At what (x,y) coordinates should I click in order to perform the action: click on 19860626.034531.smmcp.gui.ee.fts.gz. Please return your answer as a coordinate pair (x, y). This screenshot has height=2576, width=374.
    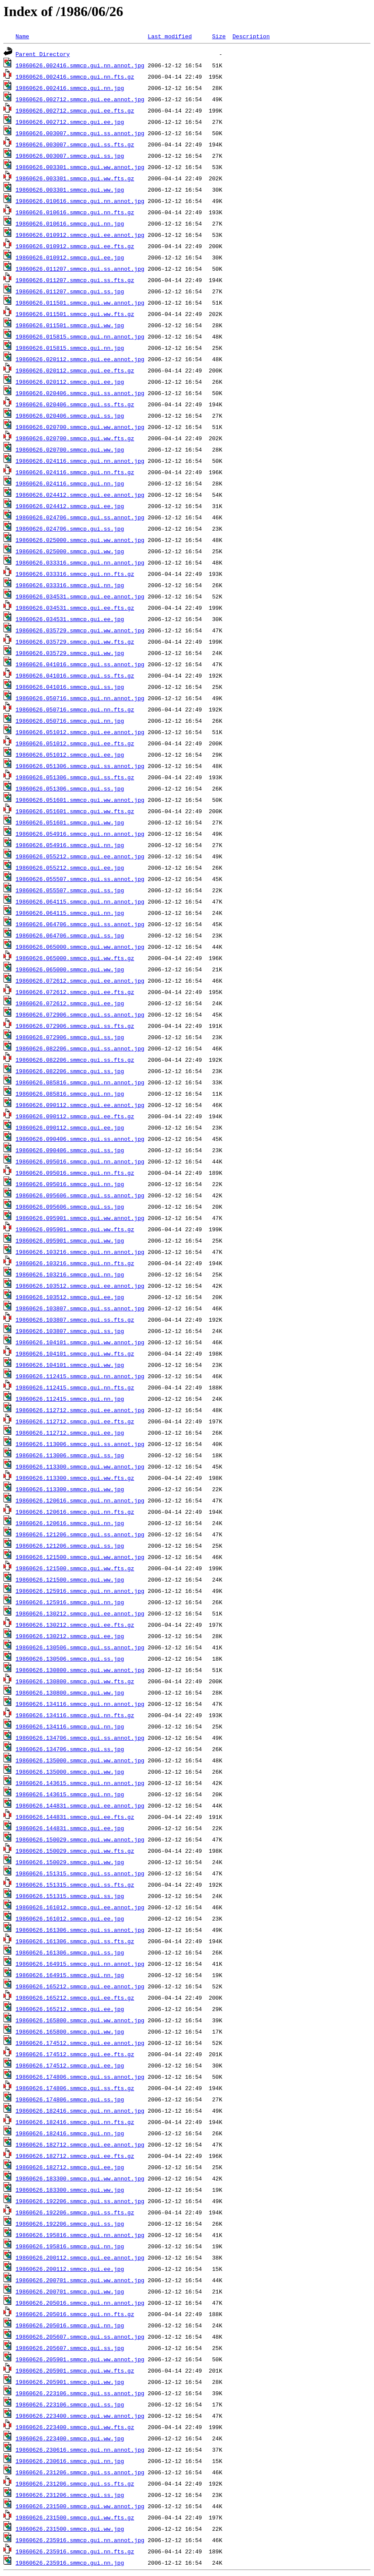
    Looking at the image, I should click on (75, 608).